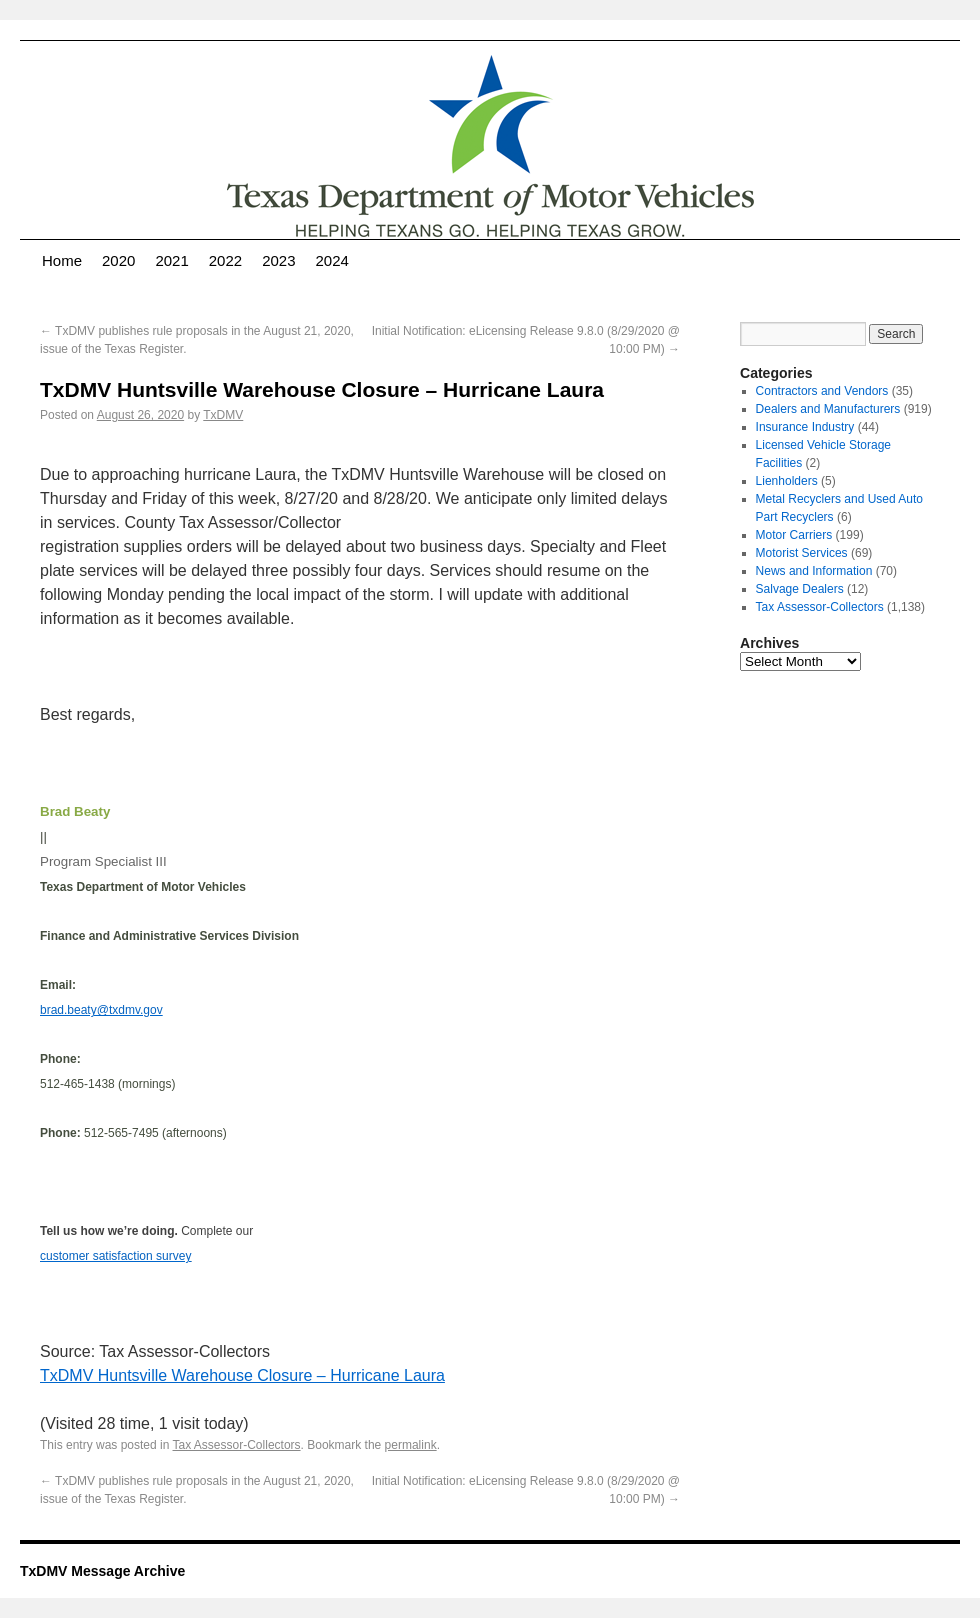  What do you see at coordinates (814, 571) in the screenshot?
I see `News and Information` at bounding box center [814, 571].